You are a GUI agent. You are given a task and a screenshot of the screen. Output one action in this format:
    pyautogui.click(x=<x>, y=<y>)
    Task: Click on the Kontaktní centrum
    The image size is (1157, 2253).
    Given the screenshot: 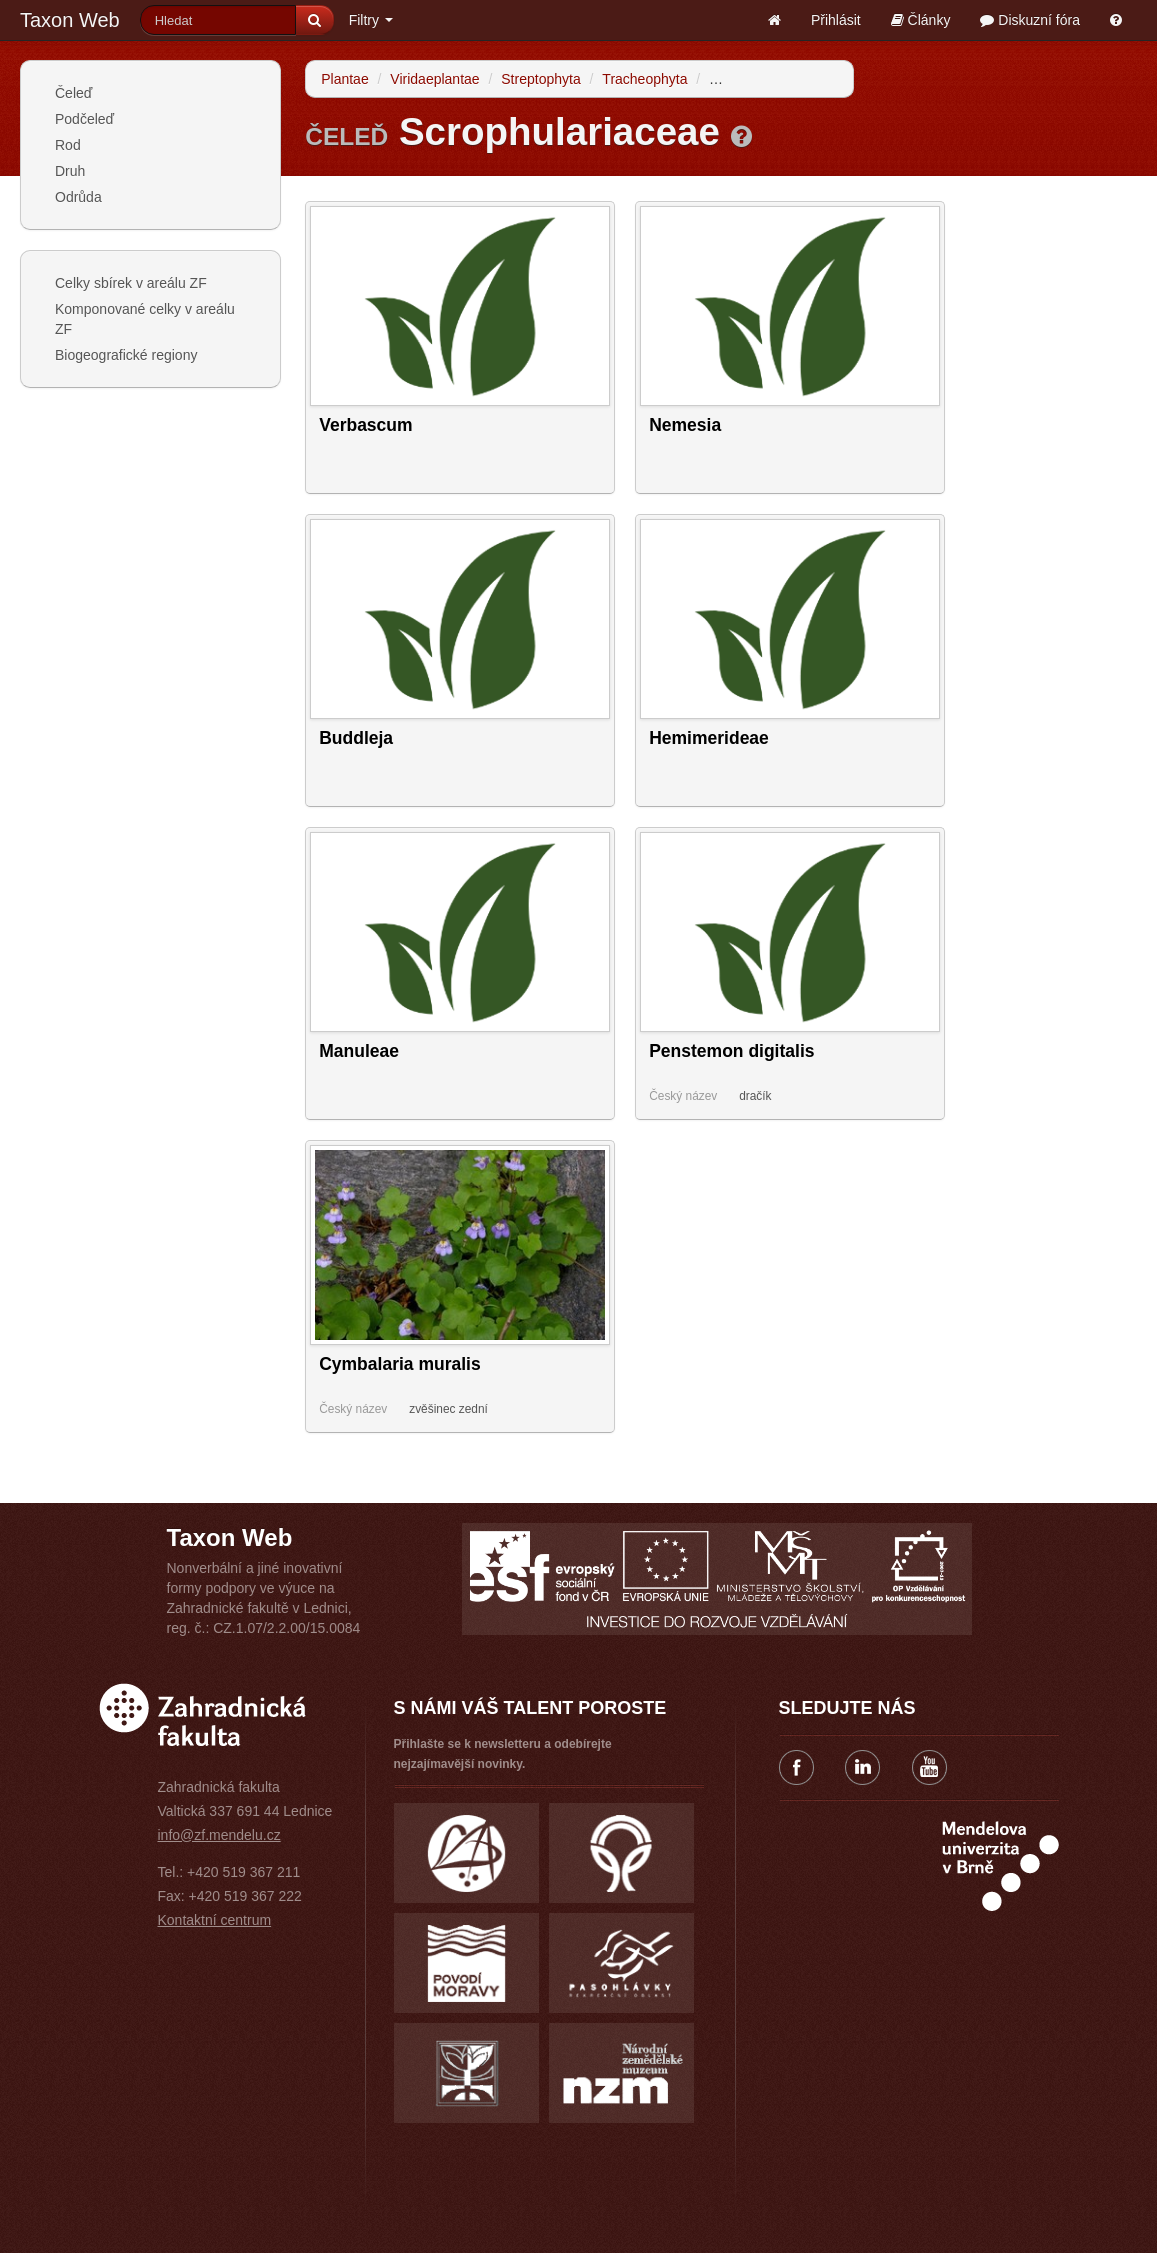 What is the action you would take?
    pyautogui.click(x=215, y=1920)
    